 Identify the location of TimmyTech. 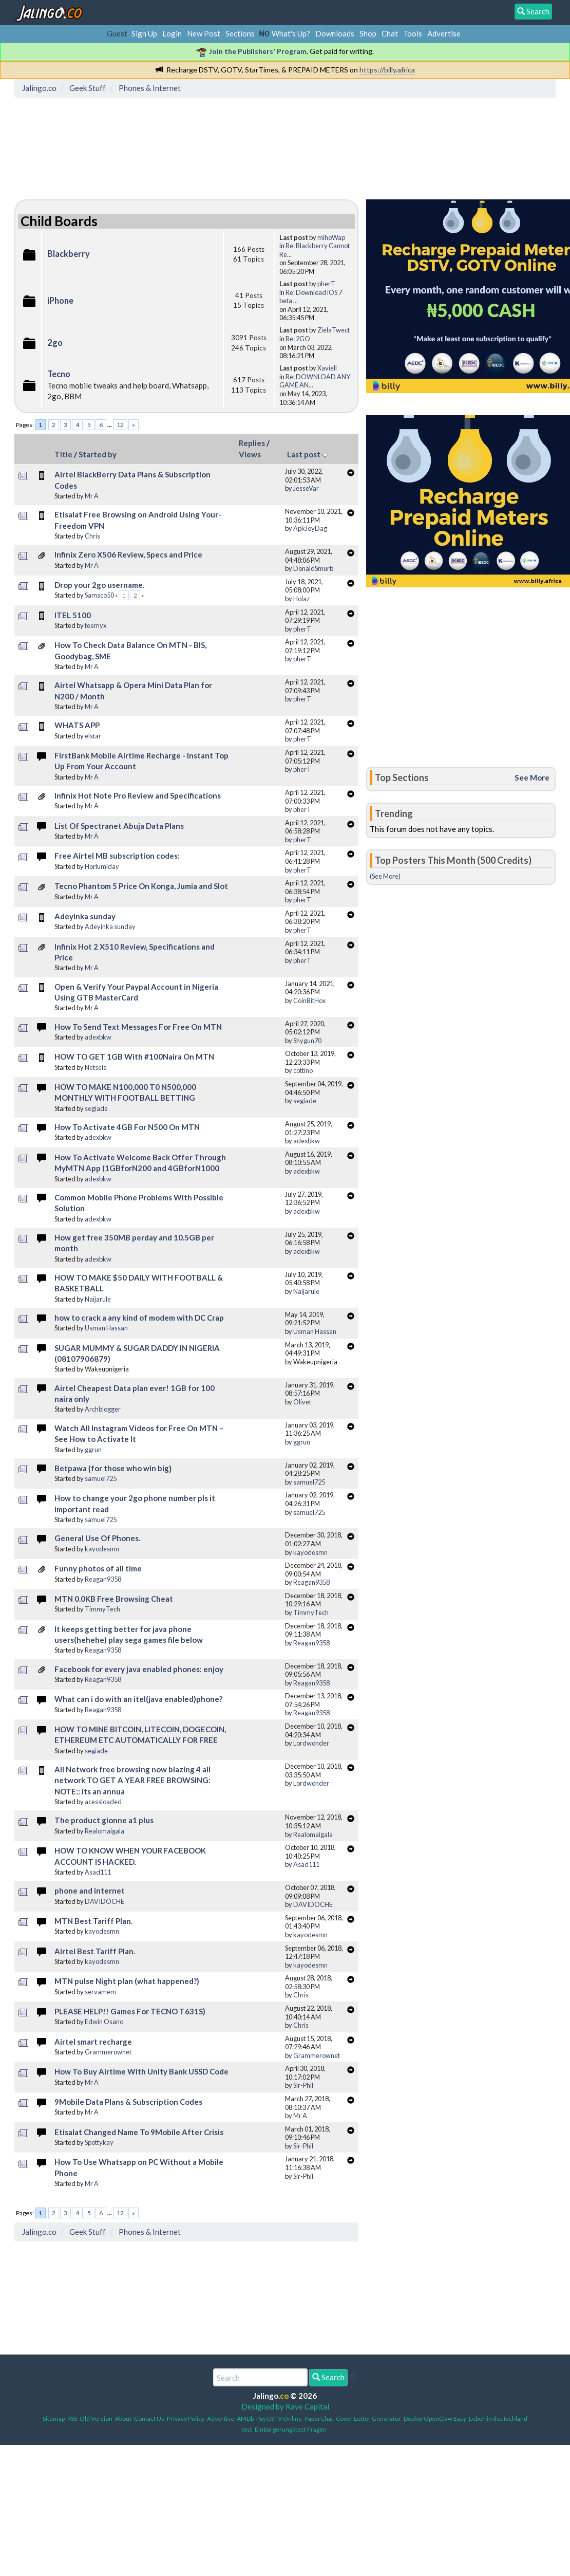
(102, 1609).